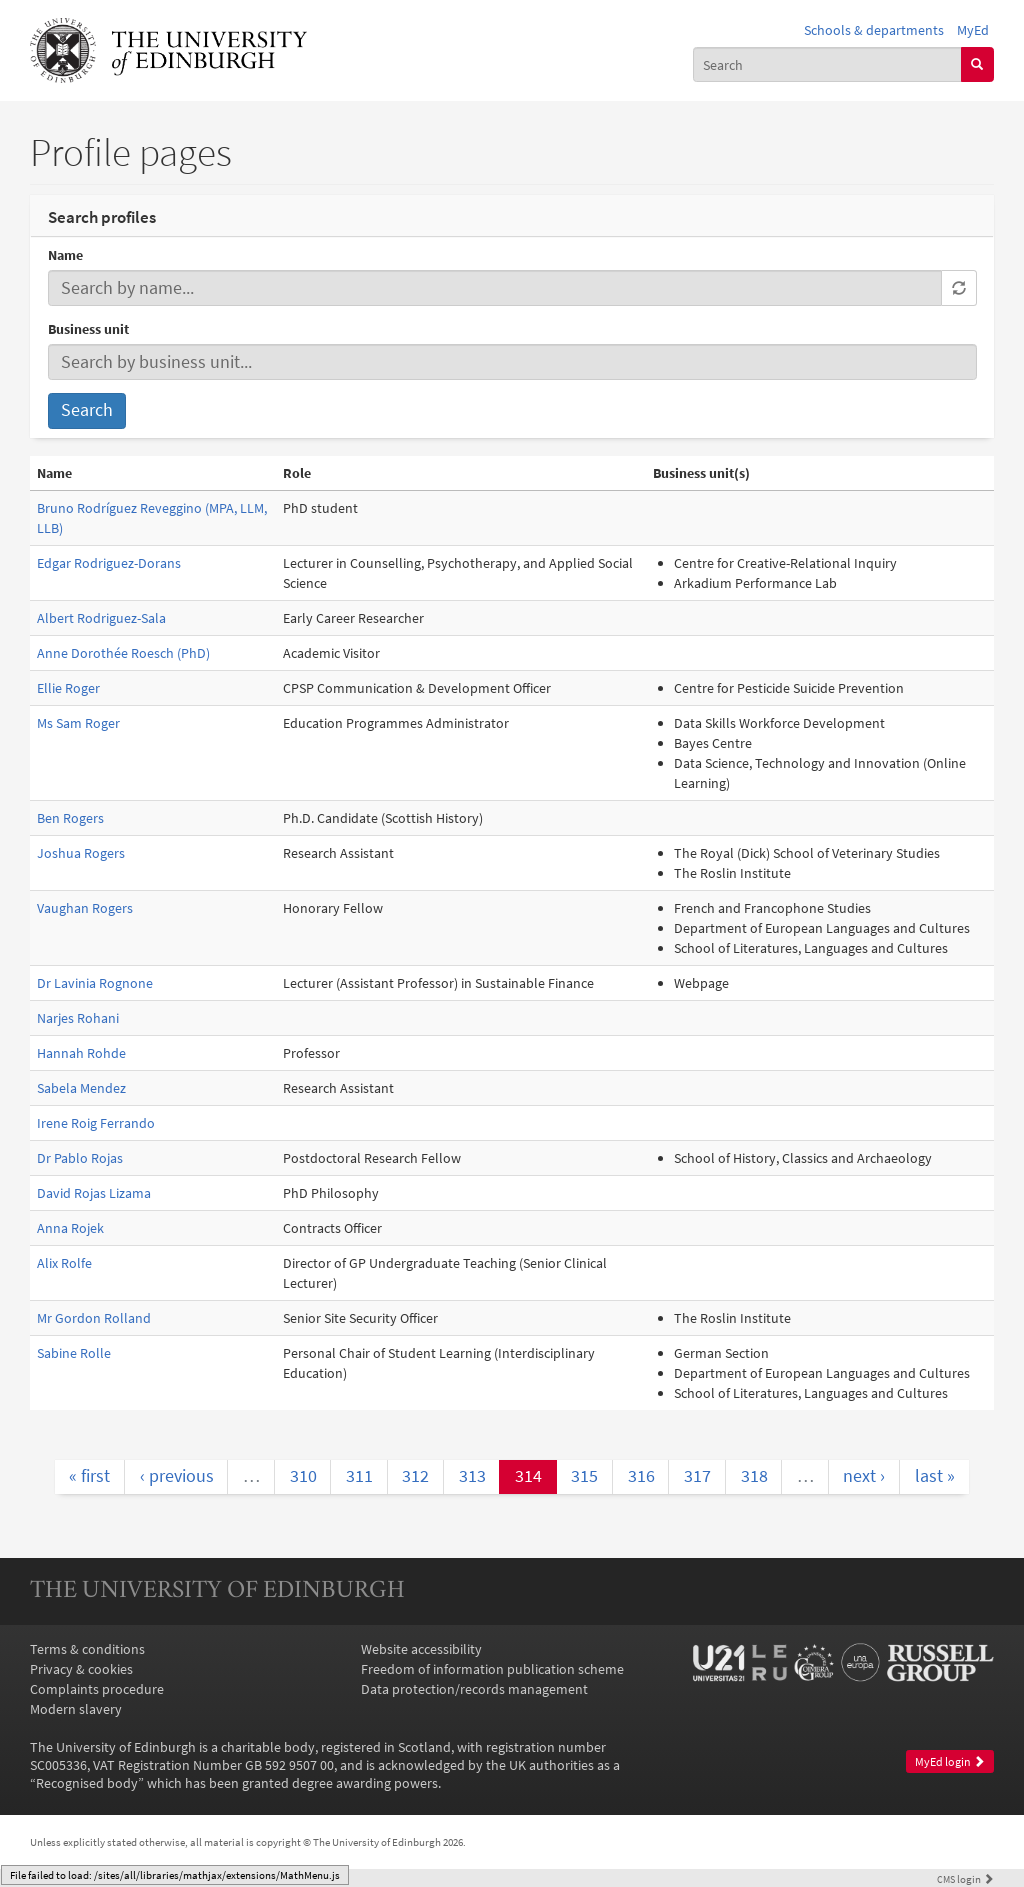 The image size is (1024, 1887). What do you see at coordinates (415, 1476) in the screenshot?
I see `312` at bounding box center [415, 1476].